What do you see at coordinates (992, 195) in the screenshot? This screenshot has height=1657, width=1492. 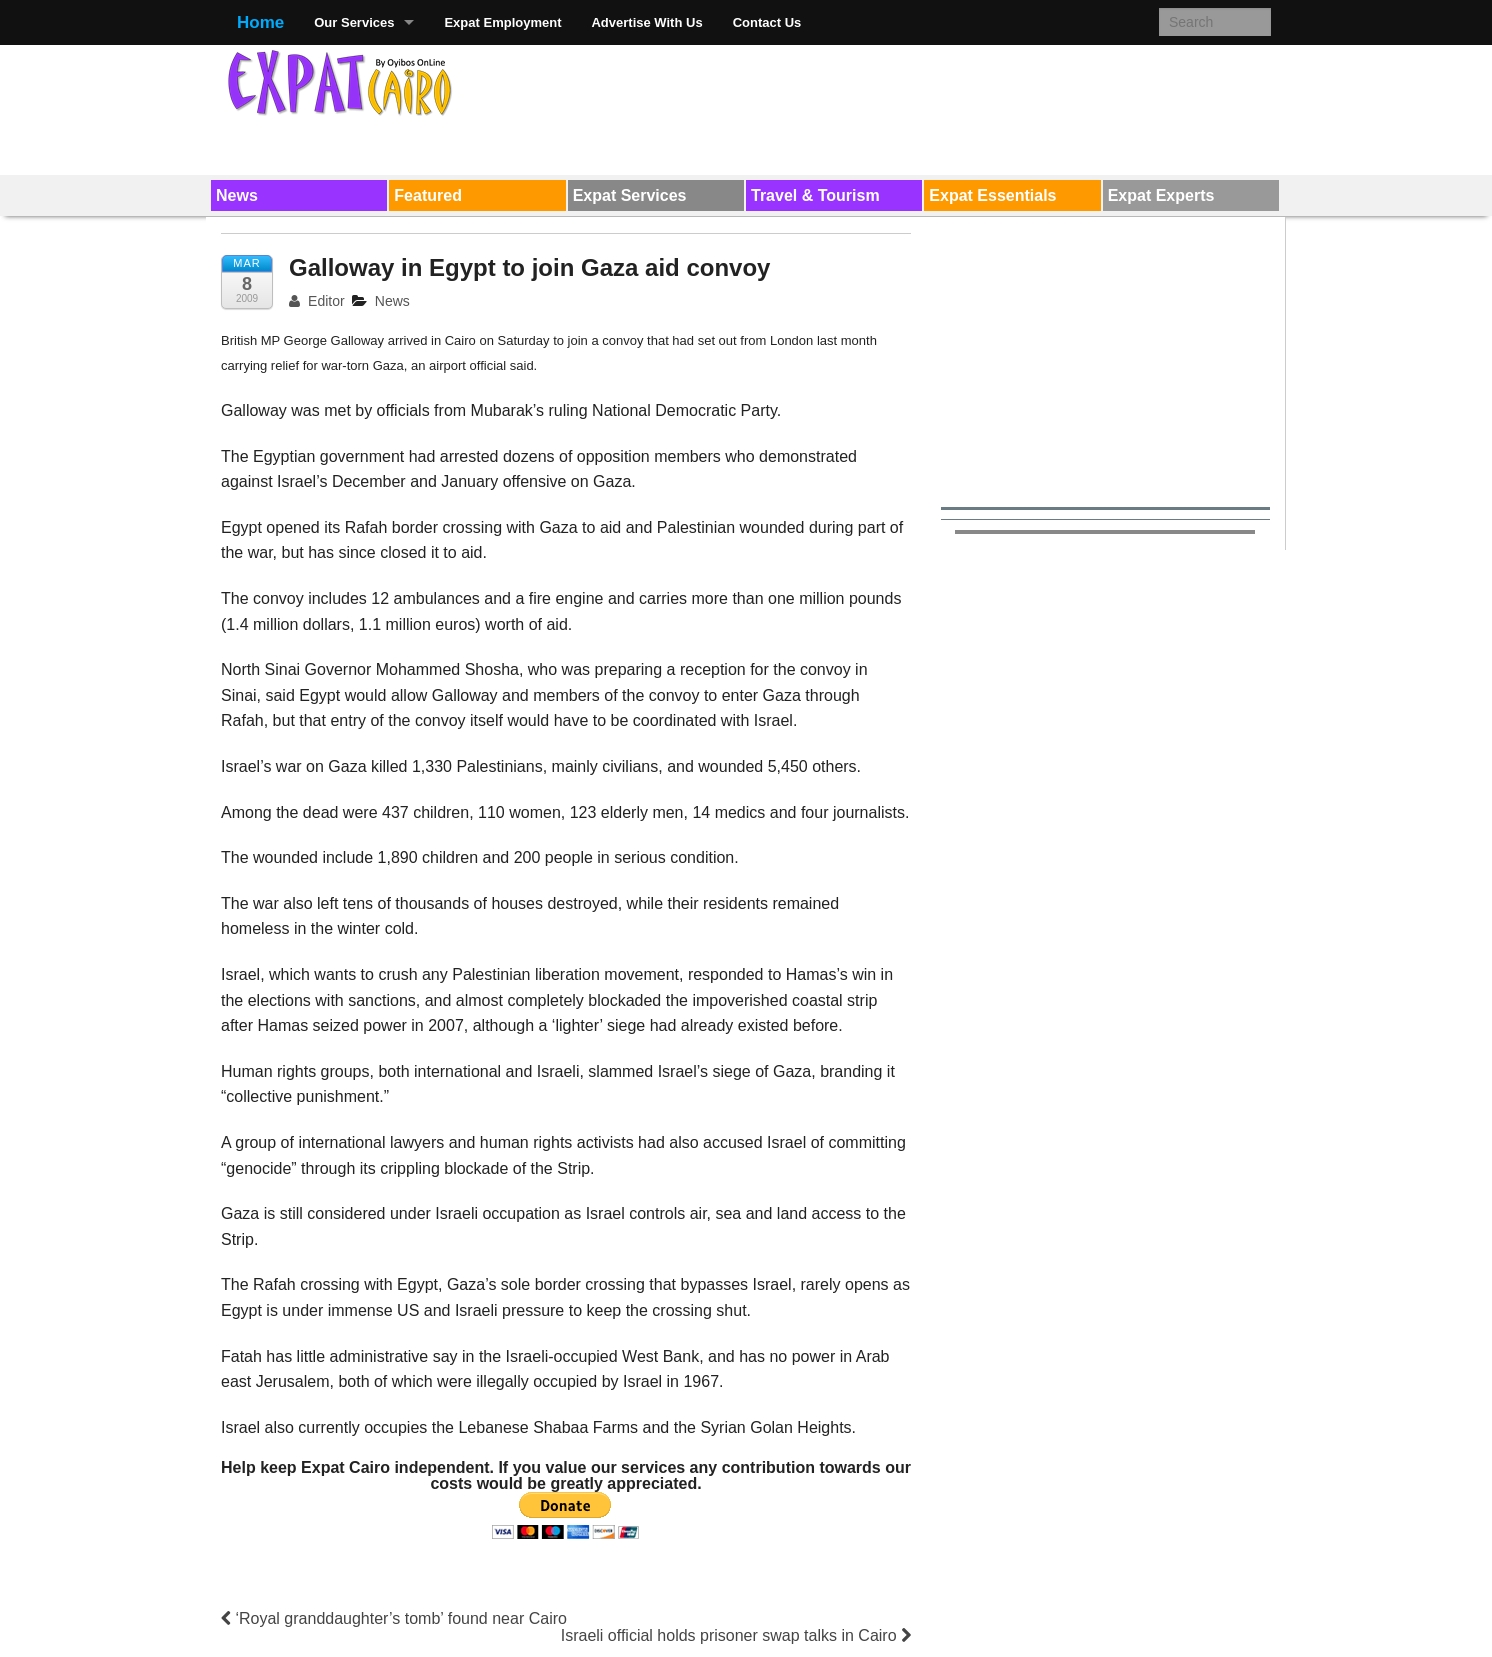 I see `Expat Essentials` at bounding box center [992, 195].